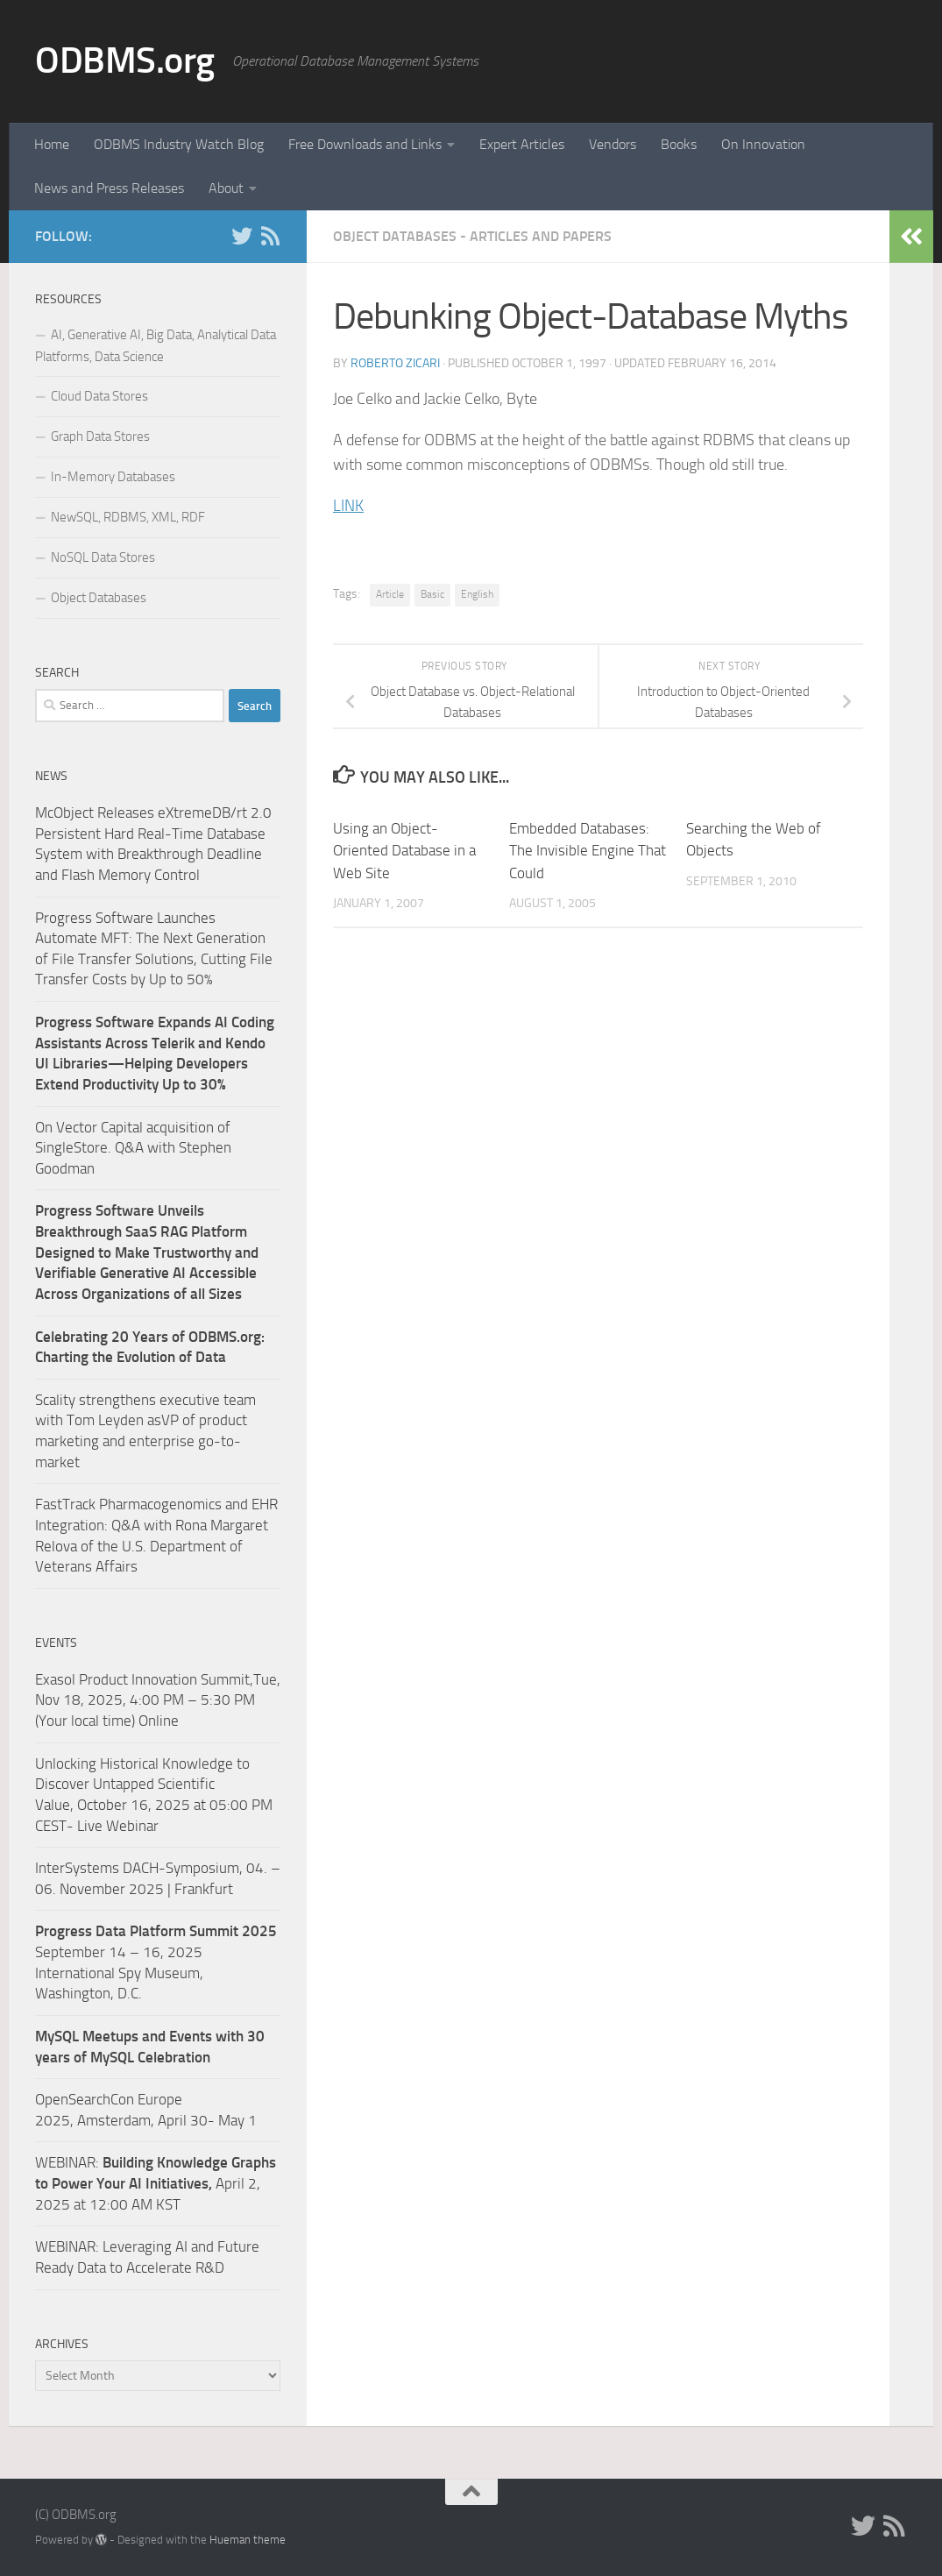 Image resolution: width=942 pixels, height=2576 pixels. I want to click on English, so click(477, 594).